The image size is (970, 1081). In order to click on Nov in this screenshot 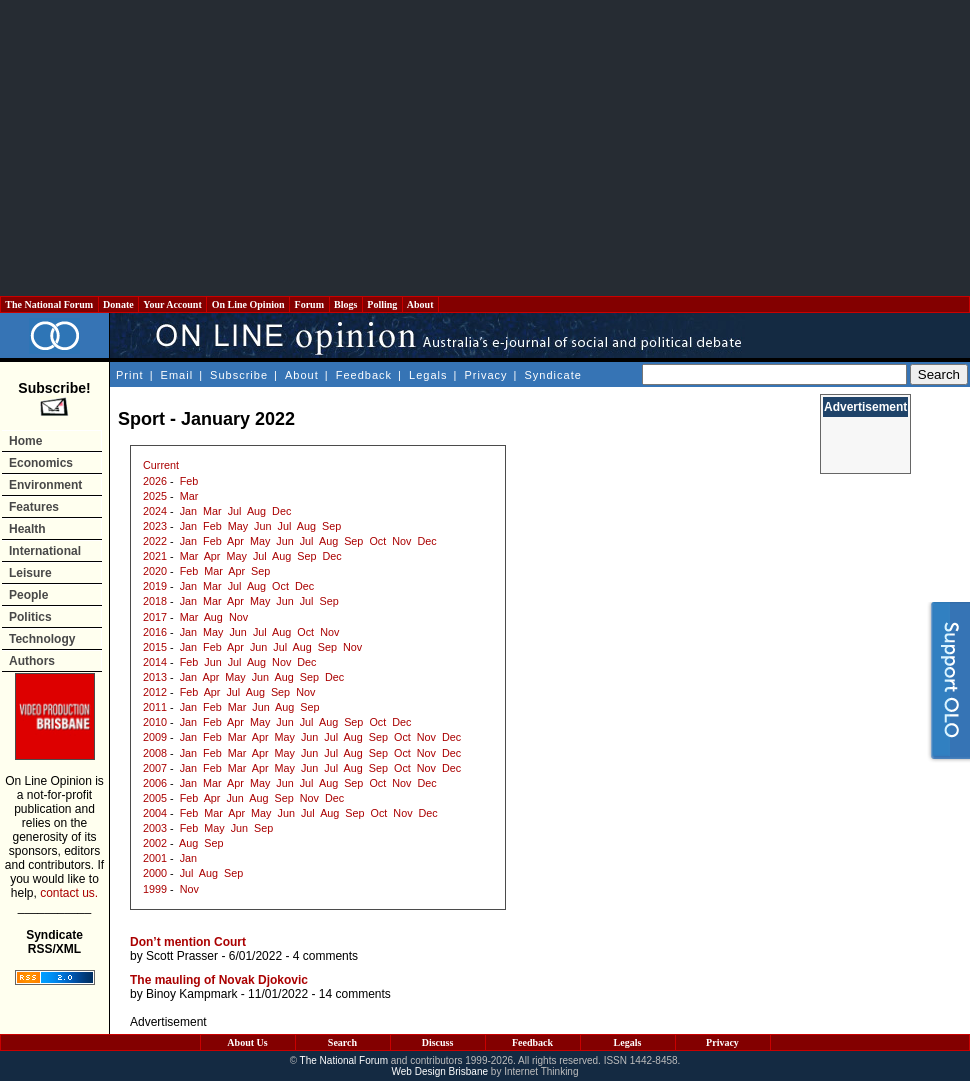, I will do `click(401, 541)`.